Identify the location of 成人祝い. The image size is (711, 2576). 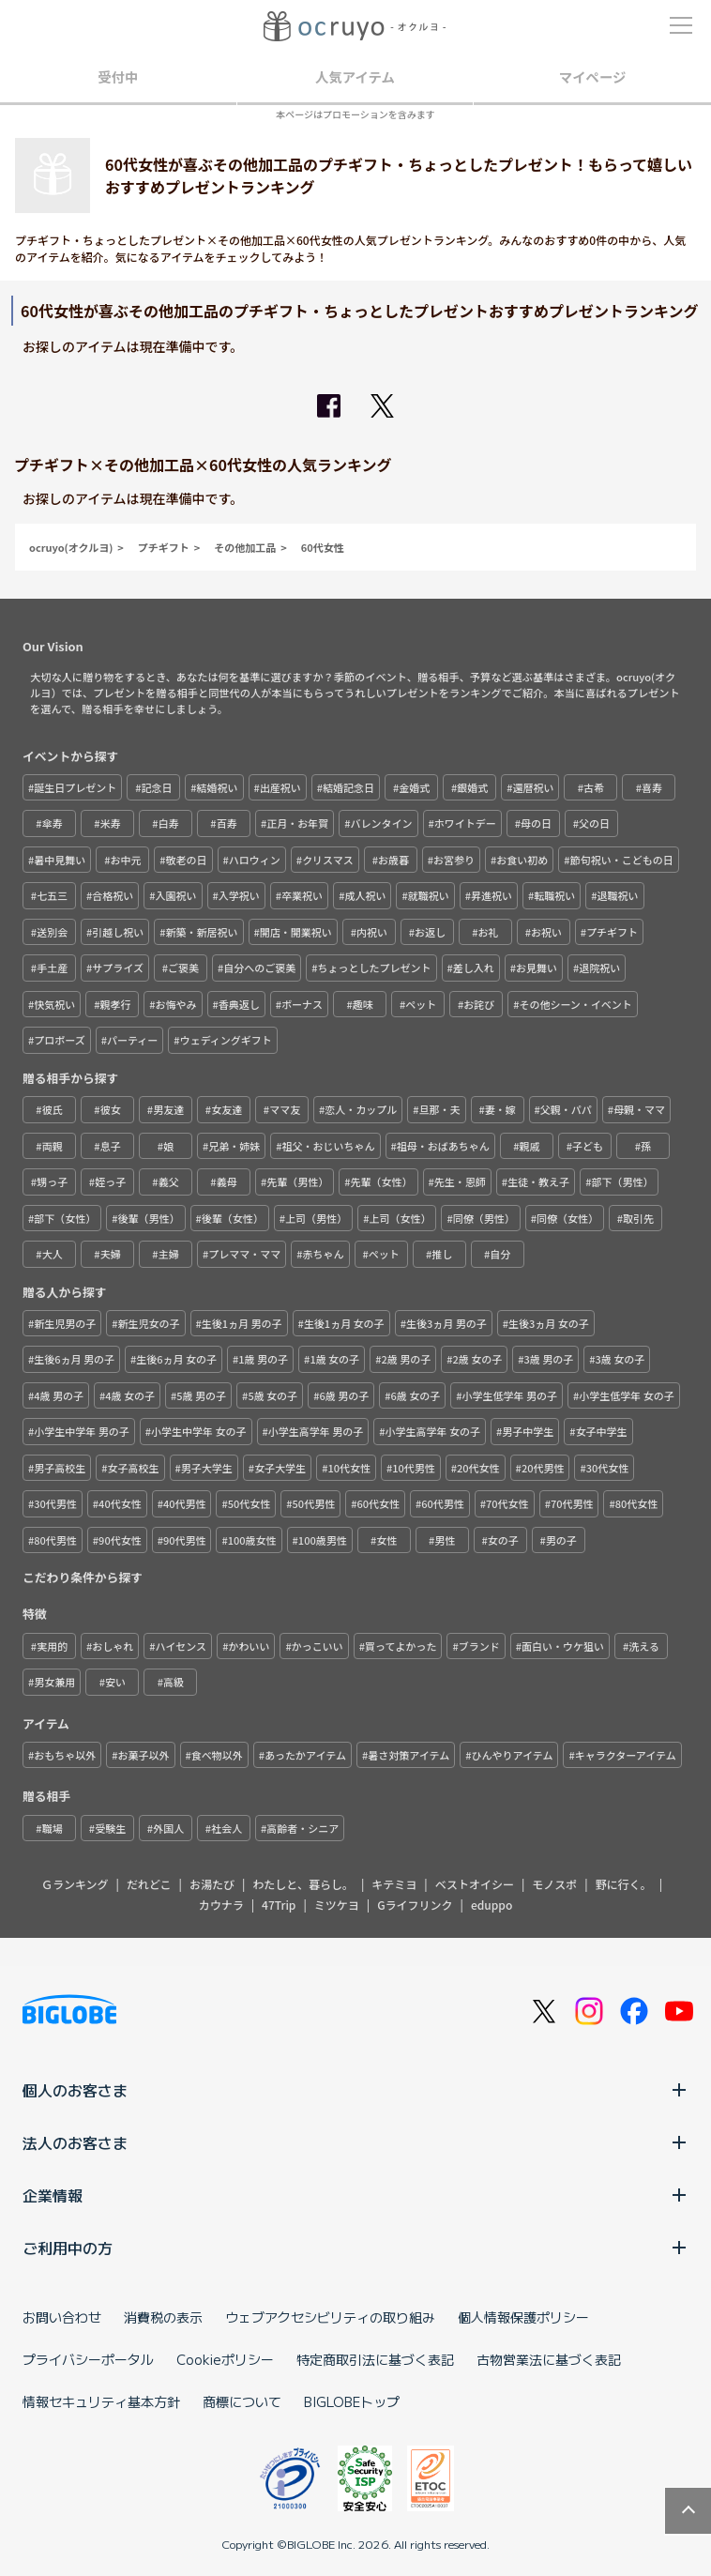
(365, 895).